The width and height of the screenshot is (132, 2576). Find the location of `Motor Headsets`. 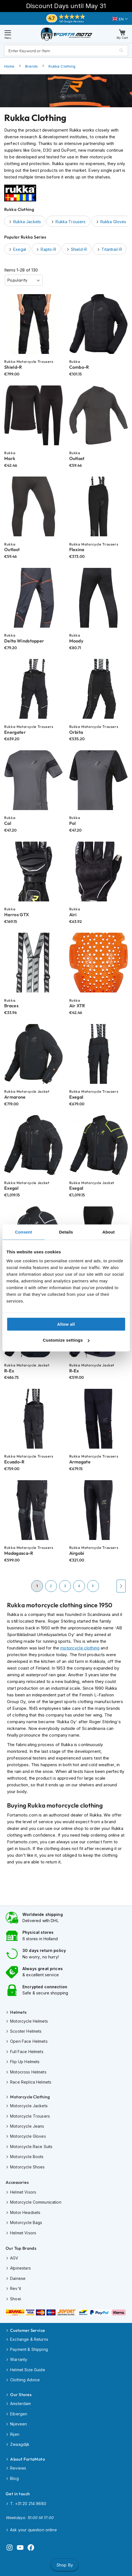

Motor Headsets is located at coordinates (25, 2212).